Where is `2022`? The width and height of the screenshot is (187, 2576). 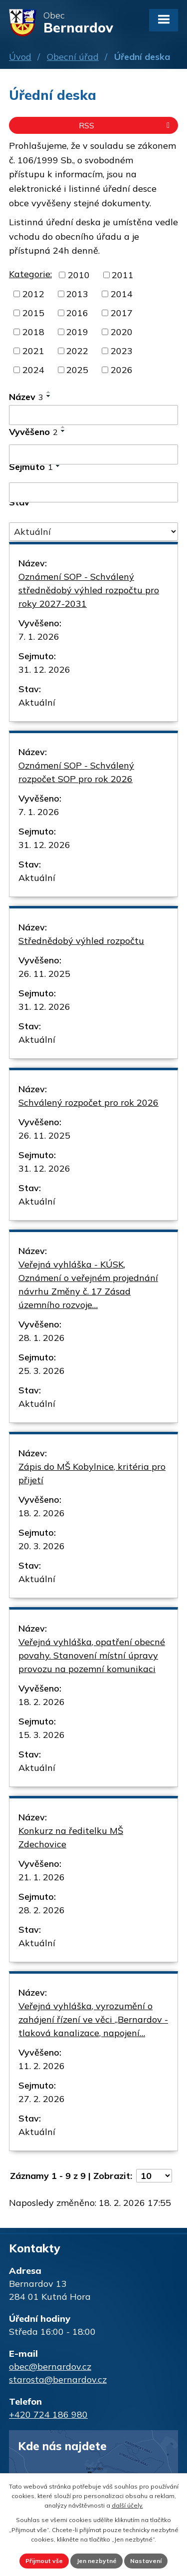 2022 is located at coordinates (77, 351).